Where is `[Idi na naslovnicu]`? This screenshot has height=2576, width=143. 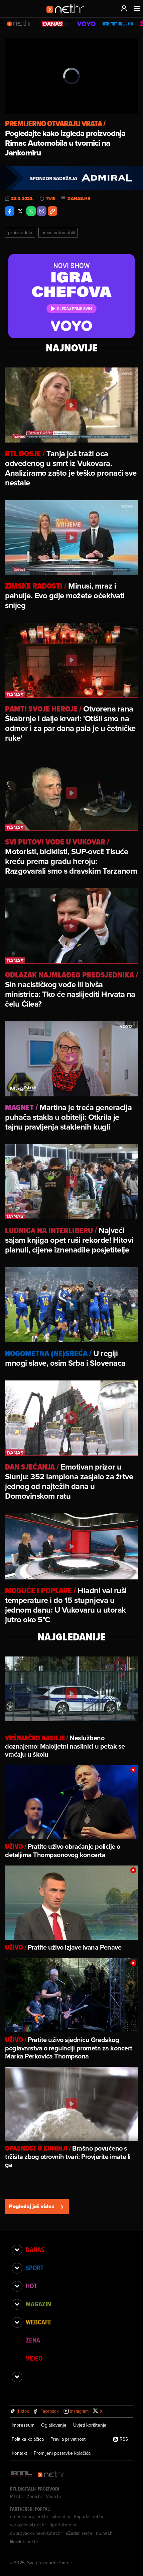
[Idi na naslovnicu] is located at coordinates (67, 15).